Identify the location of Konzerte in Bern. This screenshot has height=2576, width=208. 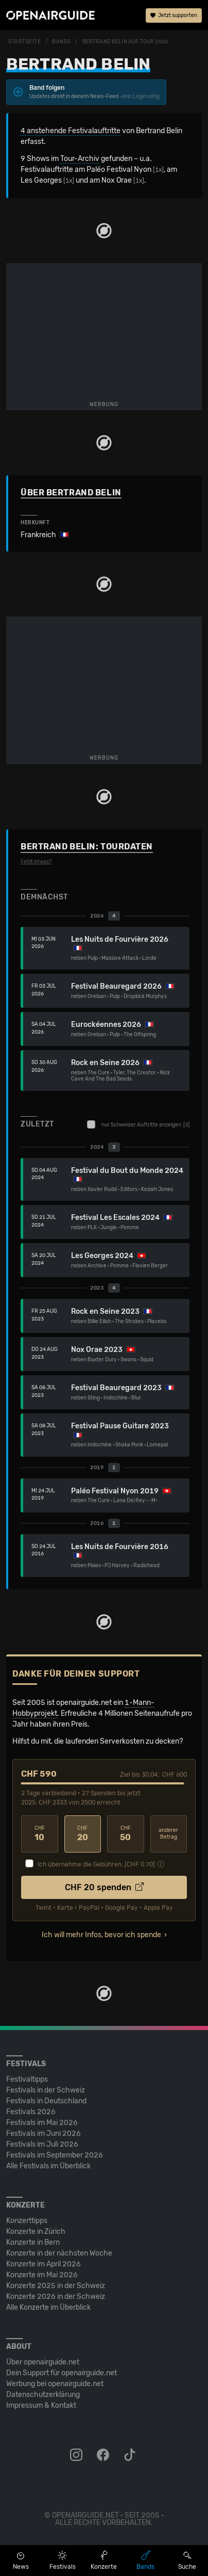
(33, 2242).